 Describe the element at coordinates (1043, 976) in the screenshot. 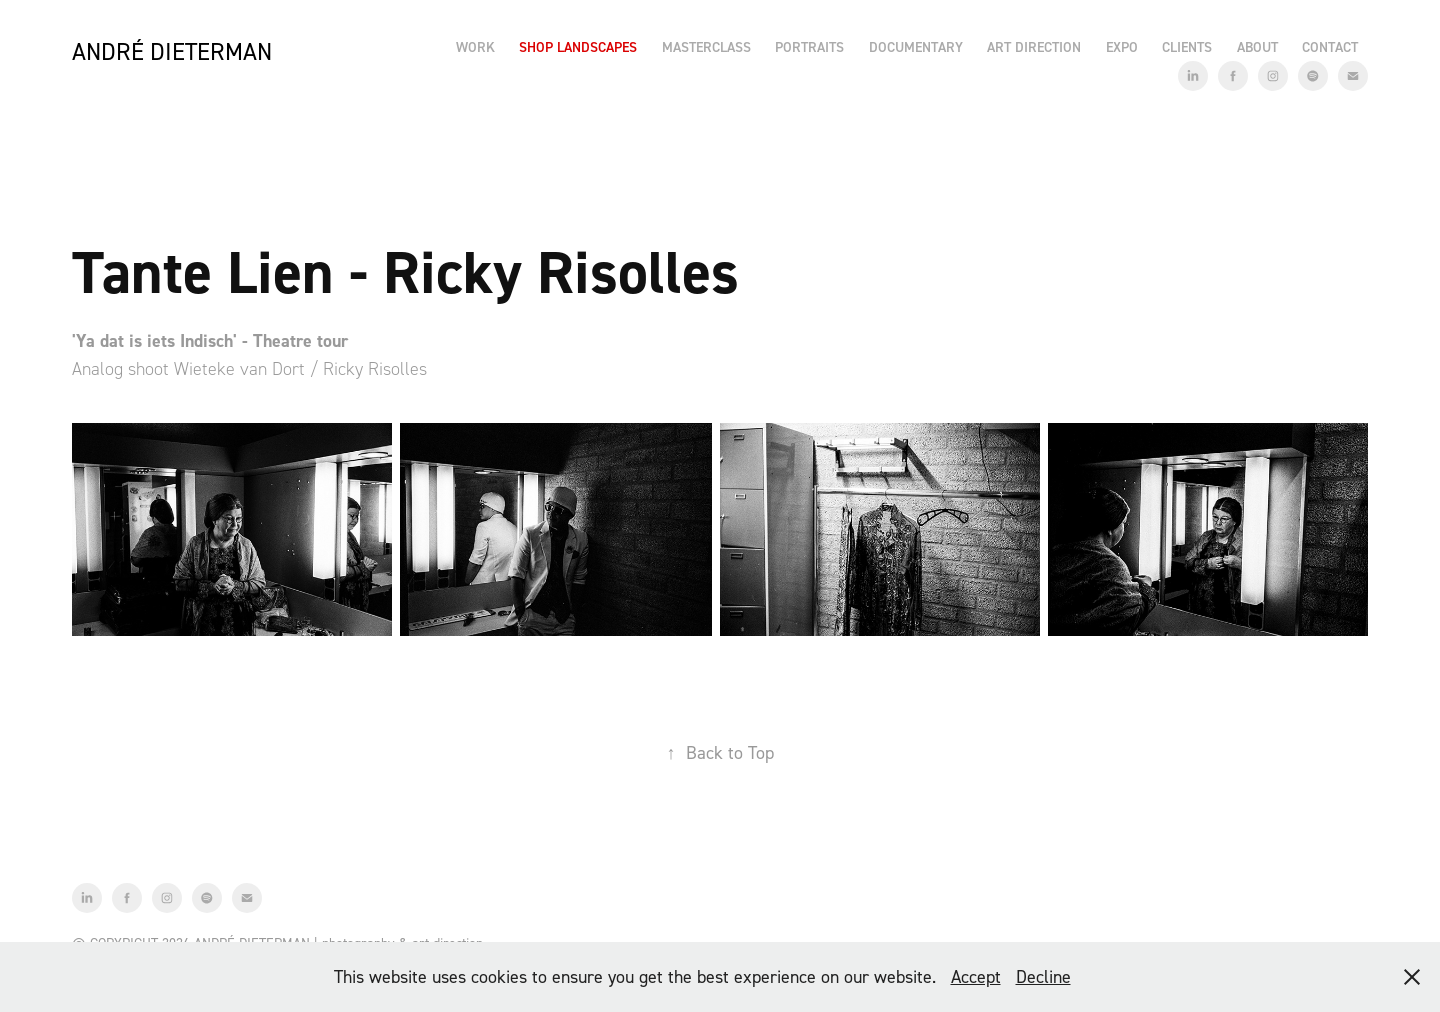

I see `Decline` at that location.